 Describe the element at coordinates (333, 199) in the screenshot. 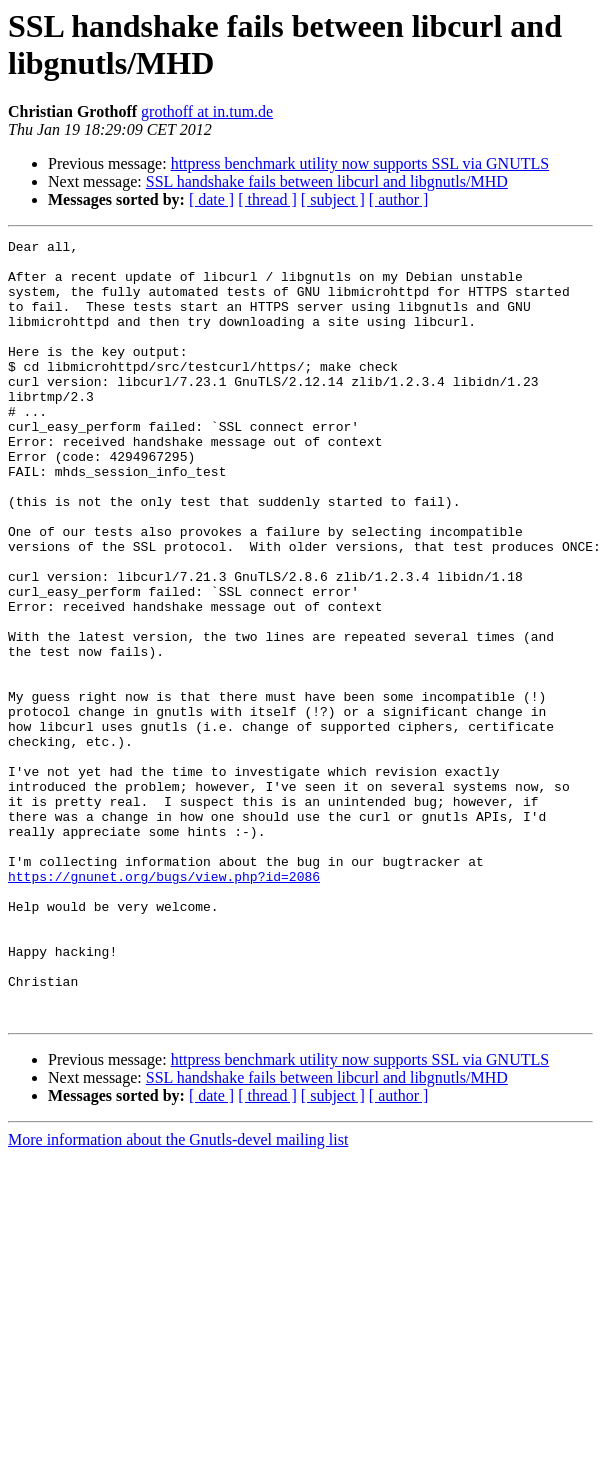

I see `[ subject ]` at that location.